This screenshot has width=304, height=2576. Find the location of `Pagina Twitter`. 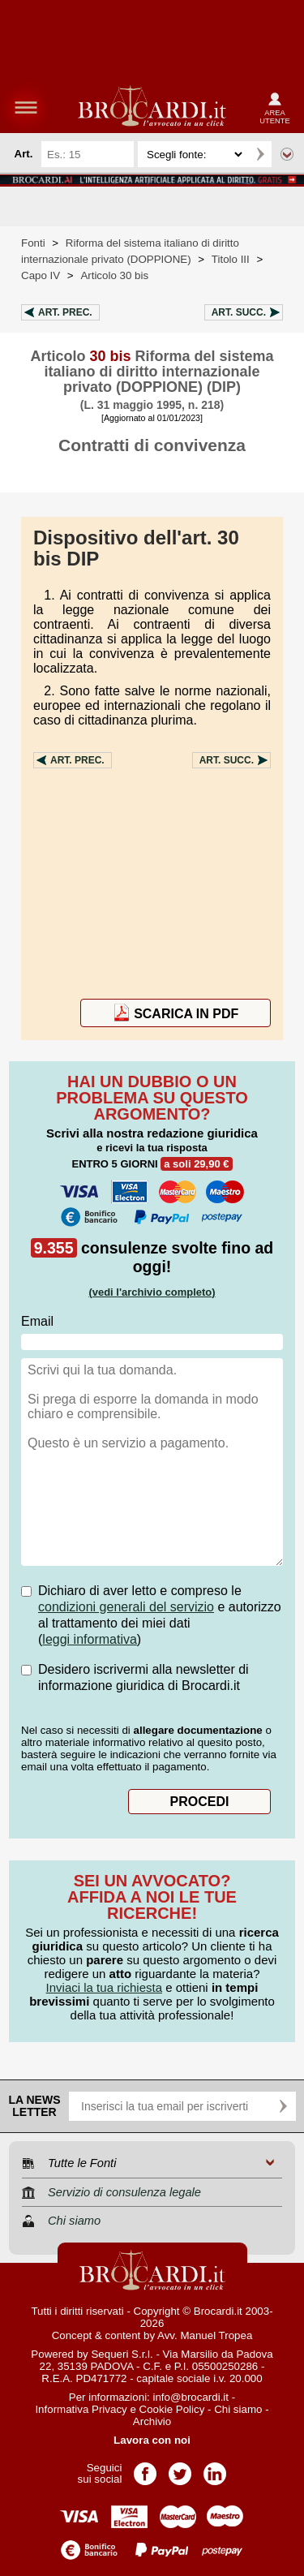

Pagina Twitter is located at coordinates (180, 2468).